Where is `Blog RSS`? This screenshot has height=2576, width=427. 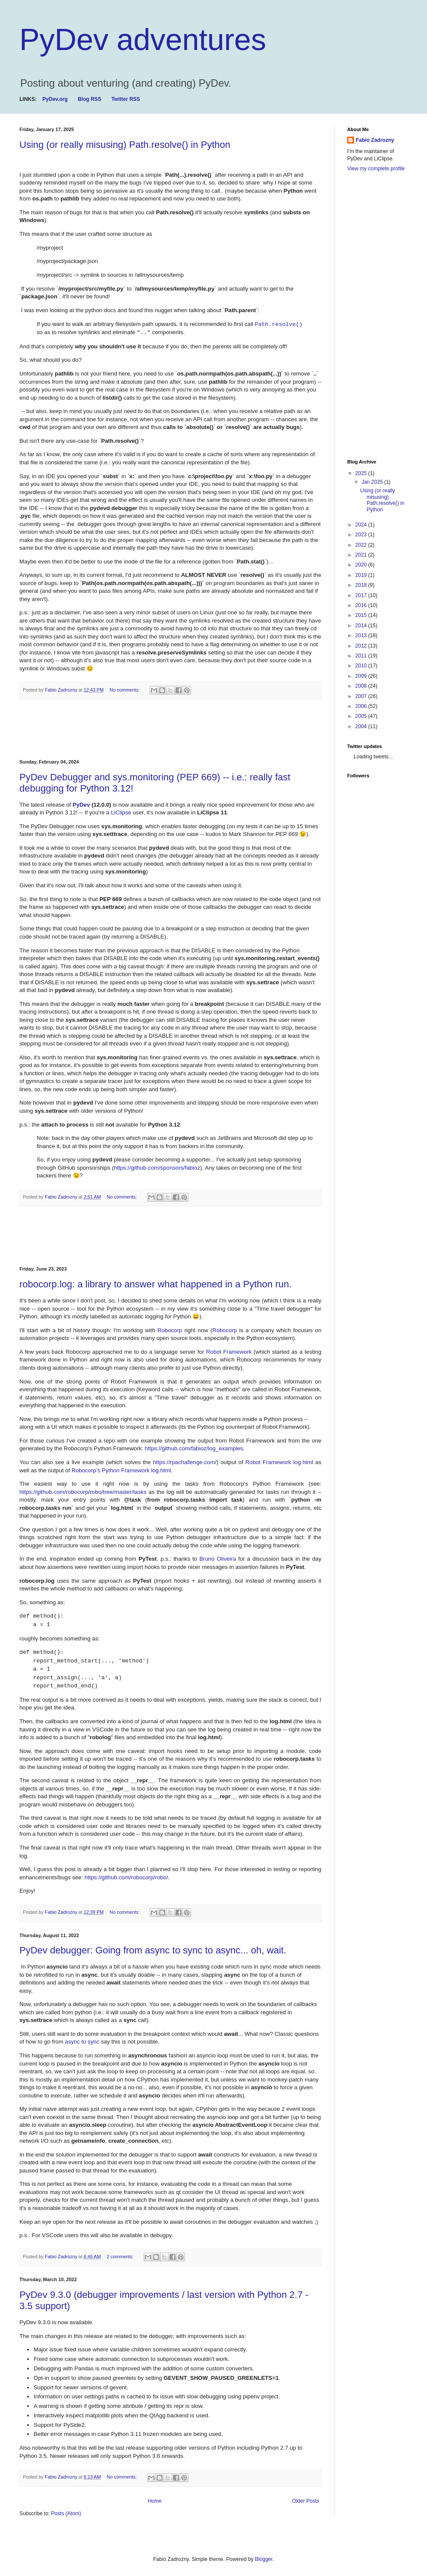
Blog RSS is located at coordinates (89, 99).